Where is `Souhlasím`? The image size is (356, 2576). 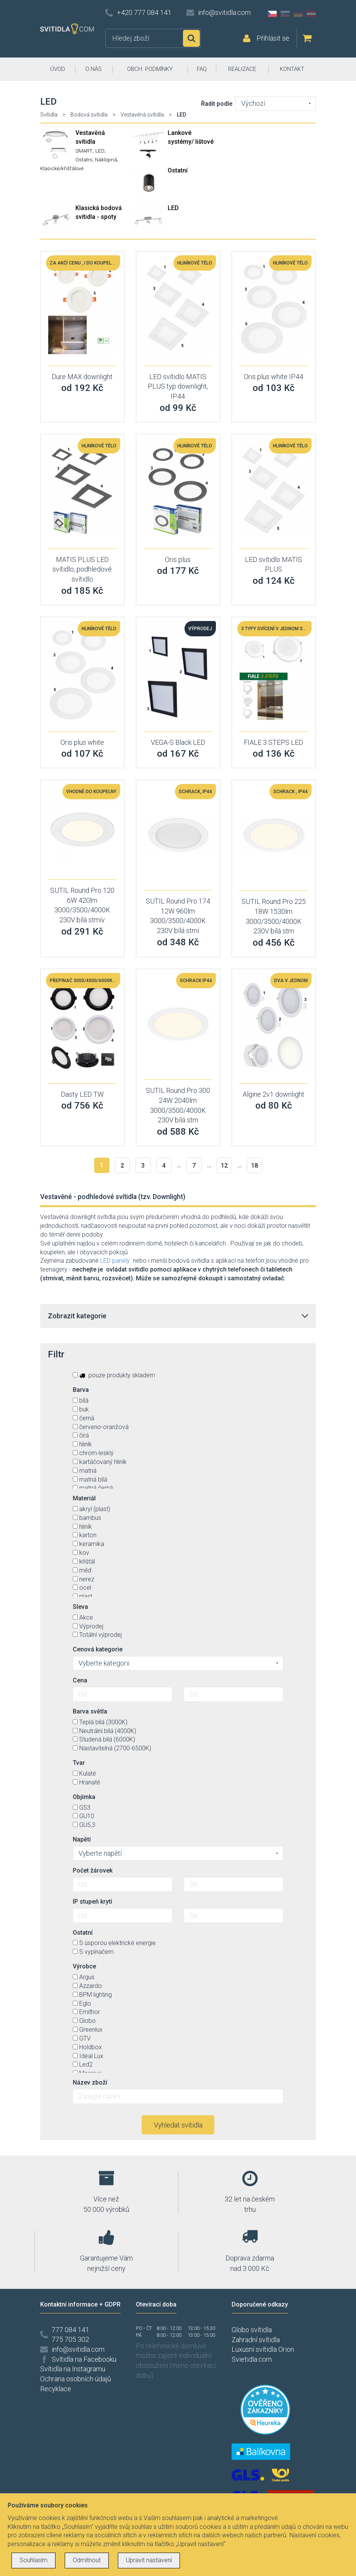 Souhlasím is located at coordinates (33, 2560).